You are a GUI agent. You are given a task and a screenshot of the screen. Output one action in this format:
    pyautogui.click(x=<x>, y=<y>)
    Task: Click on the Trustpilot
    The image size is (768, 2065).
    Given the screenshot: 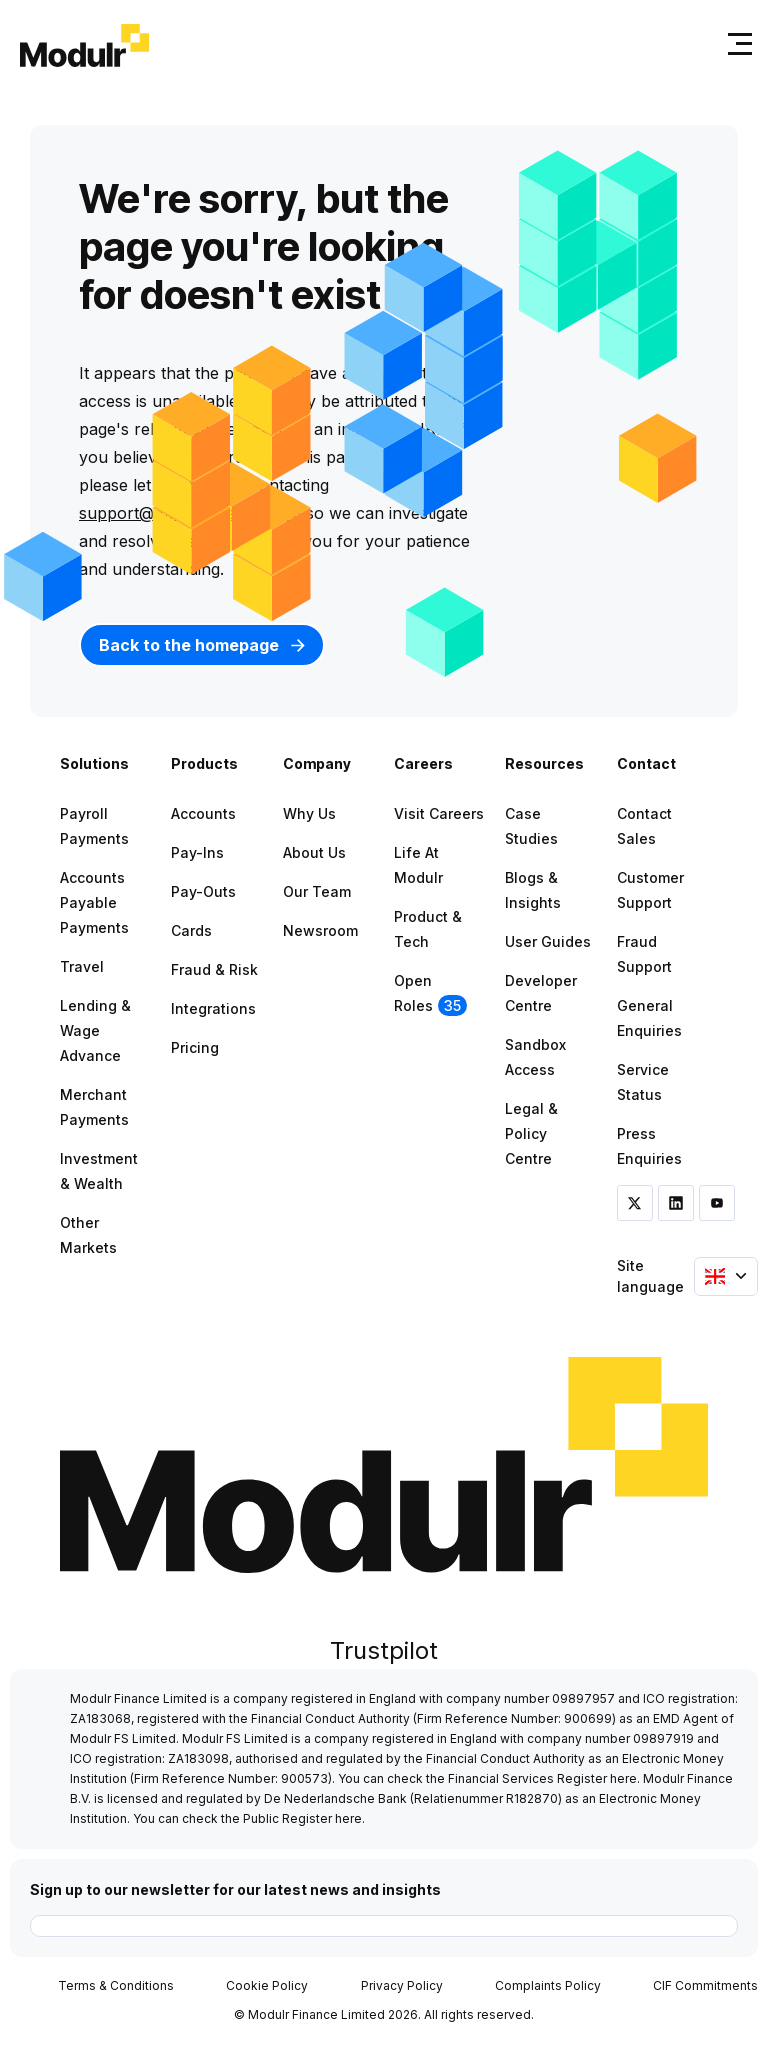 What is the action you would take?
    pyautogui.click(x=384, y=1650)
    